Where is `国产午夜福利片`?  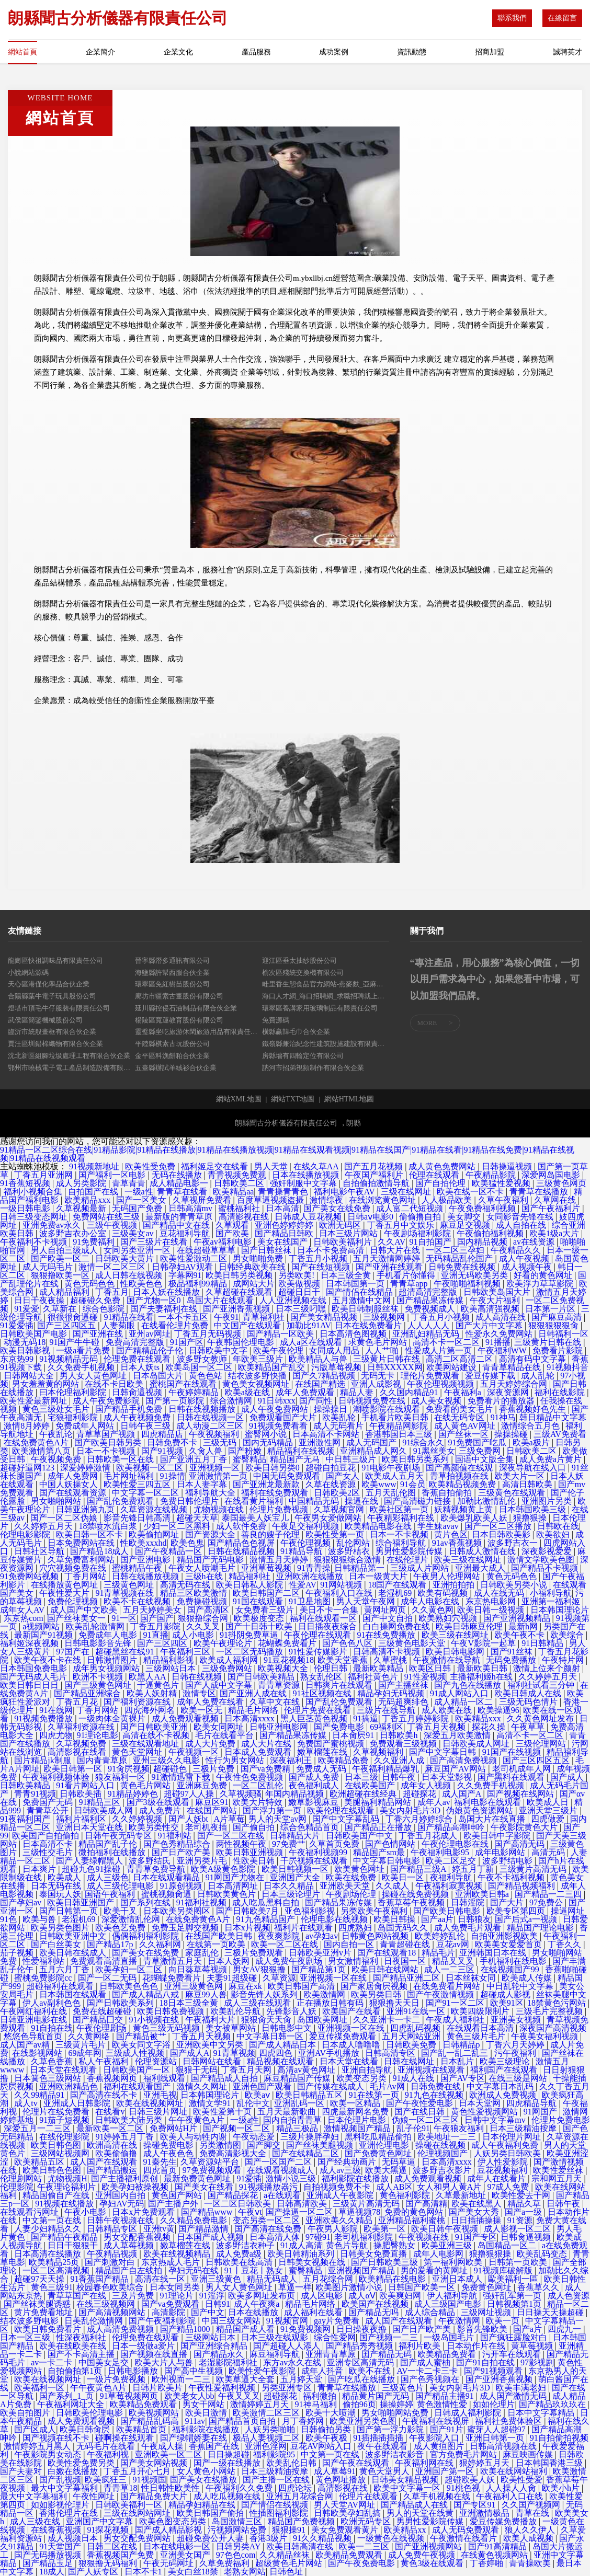 国产午夜福利片 is located at coordinates (551, 1208).